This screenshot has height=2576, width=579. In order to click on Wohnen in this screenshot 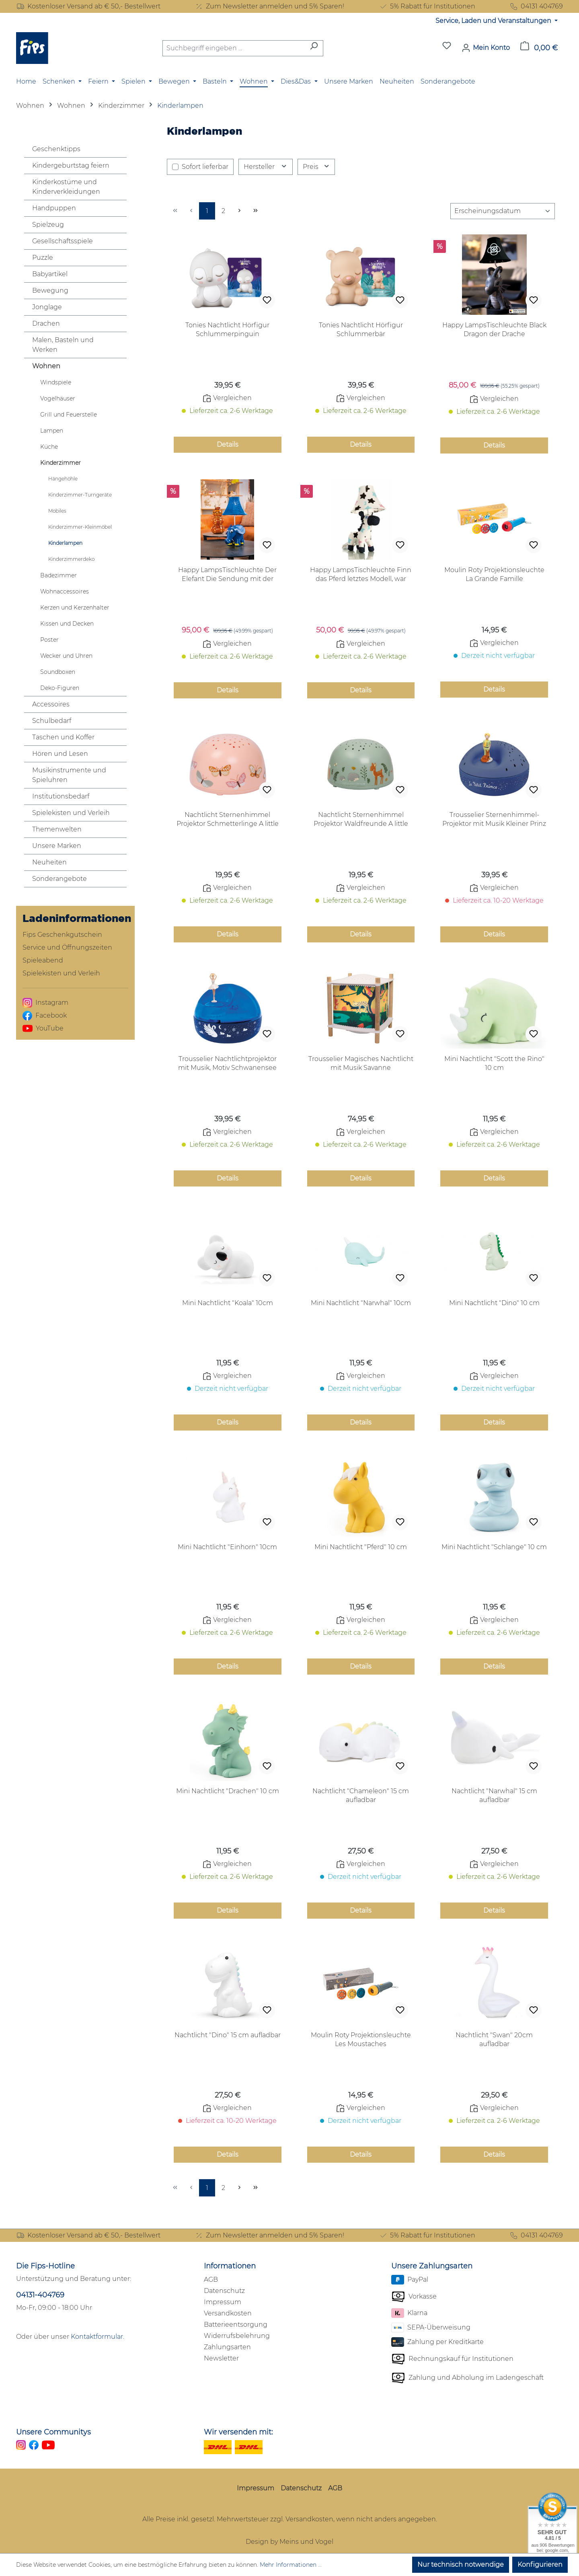, I will do `click(46, 366)`.